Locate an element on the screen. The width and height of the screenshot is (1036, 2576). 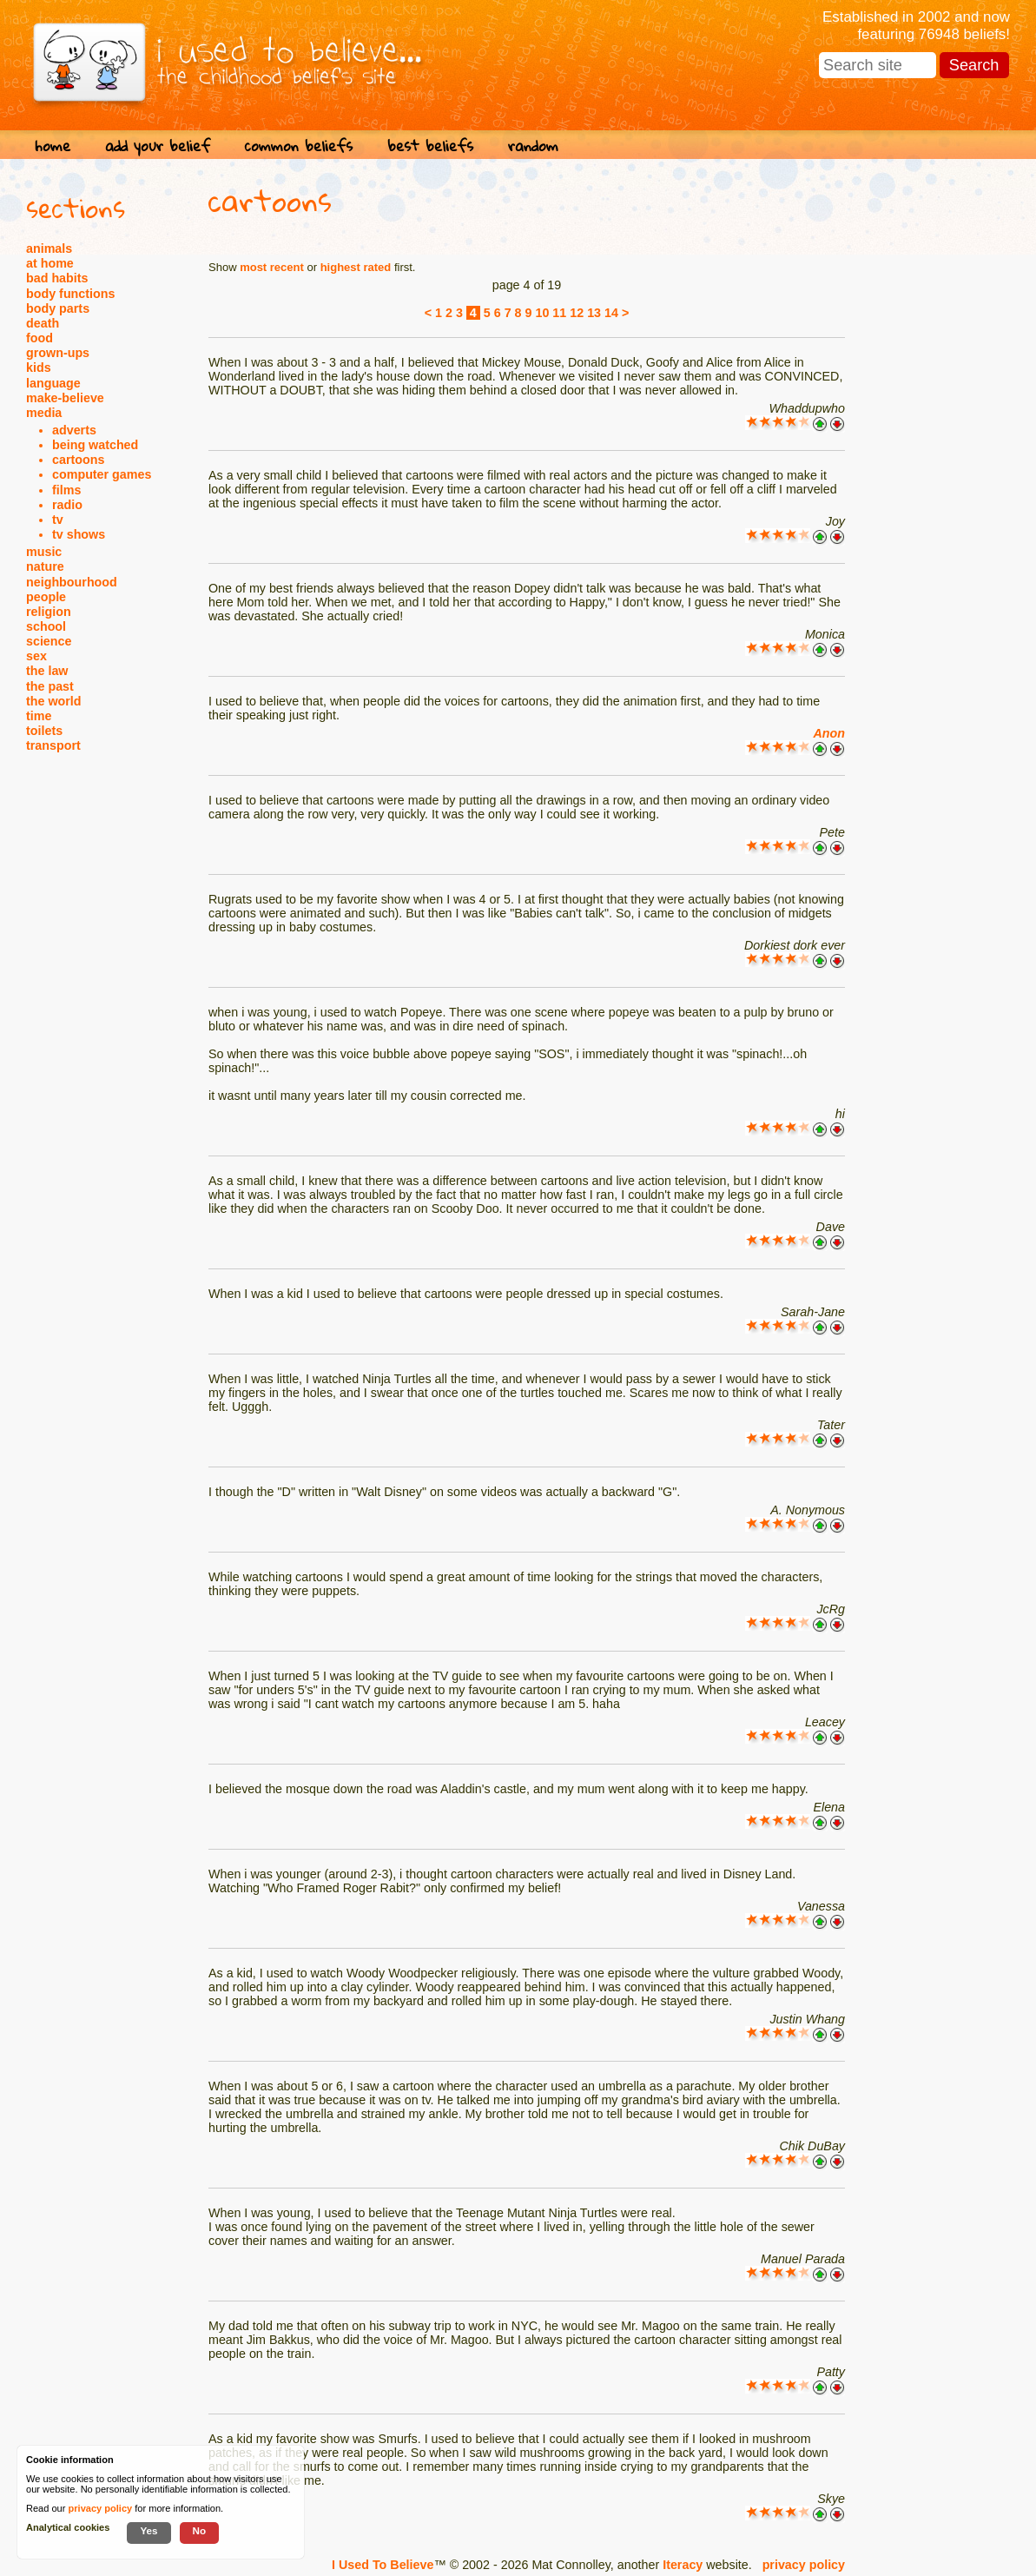
add your belief is located at coordinates (157, 145).